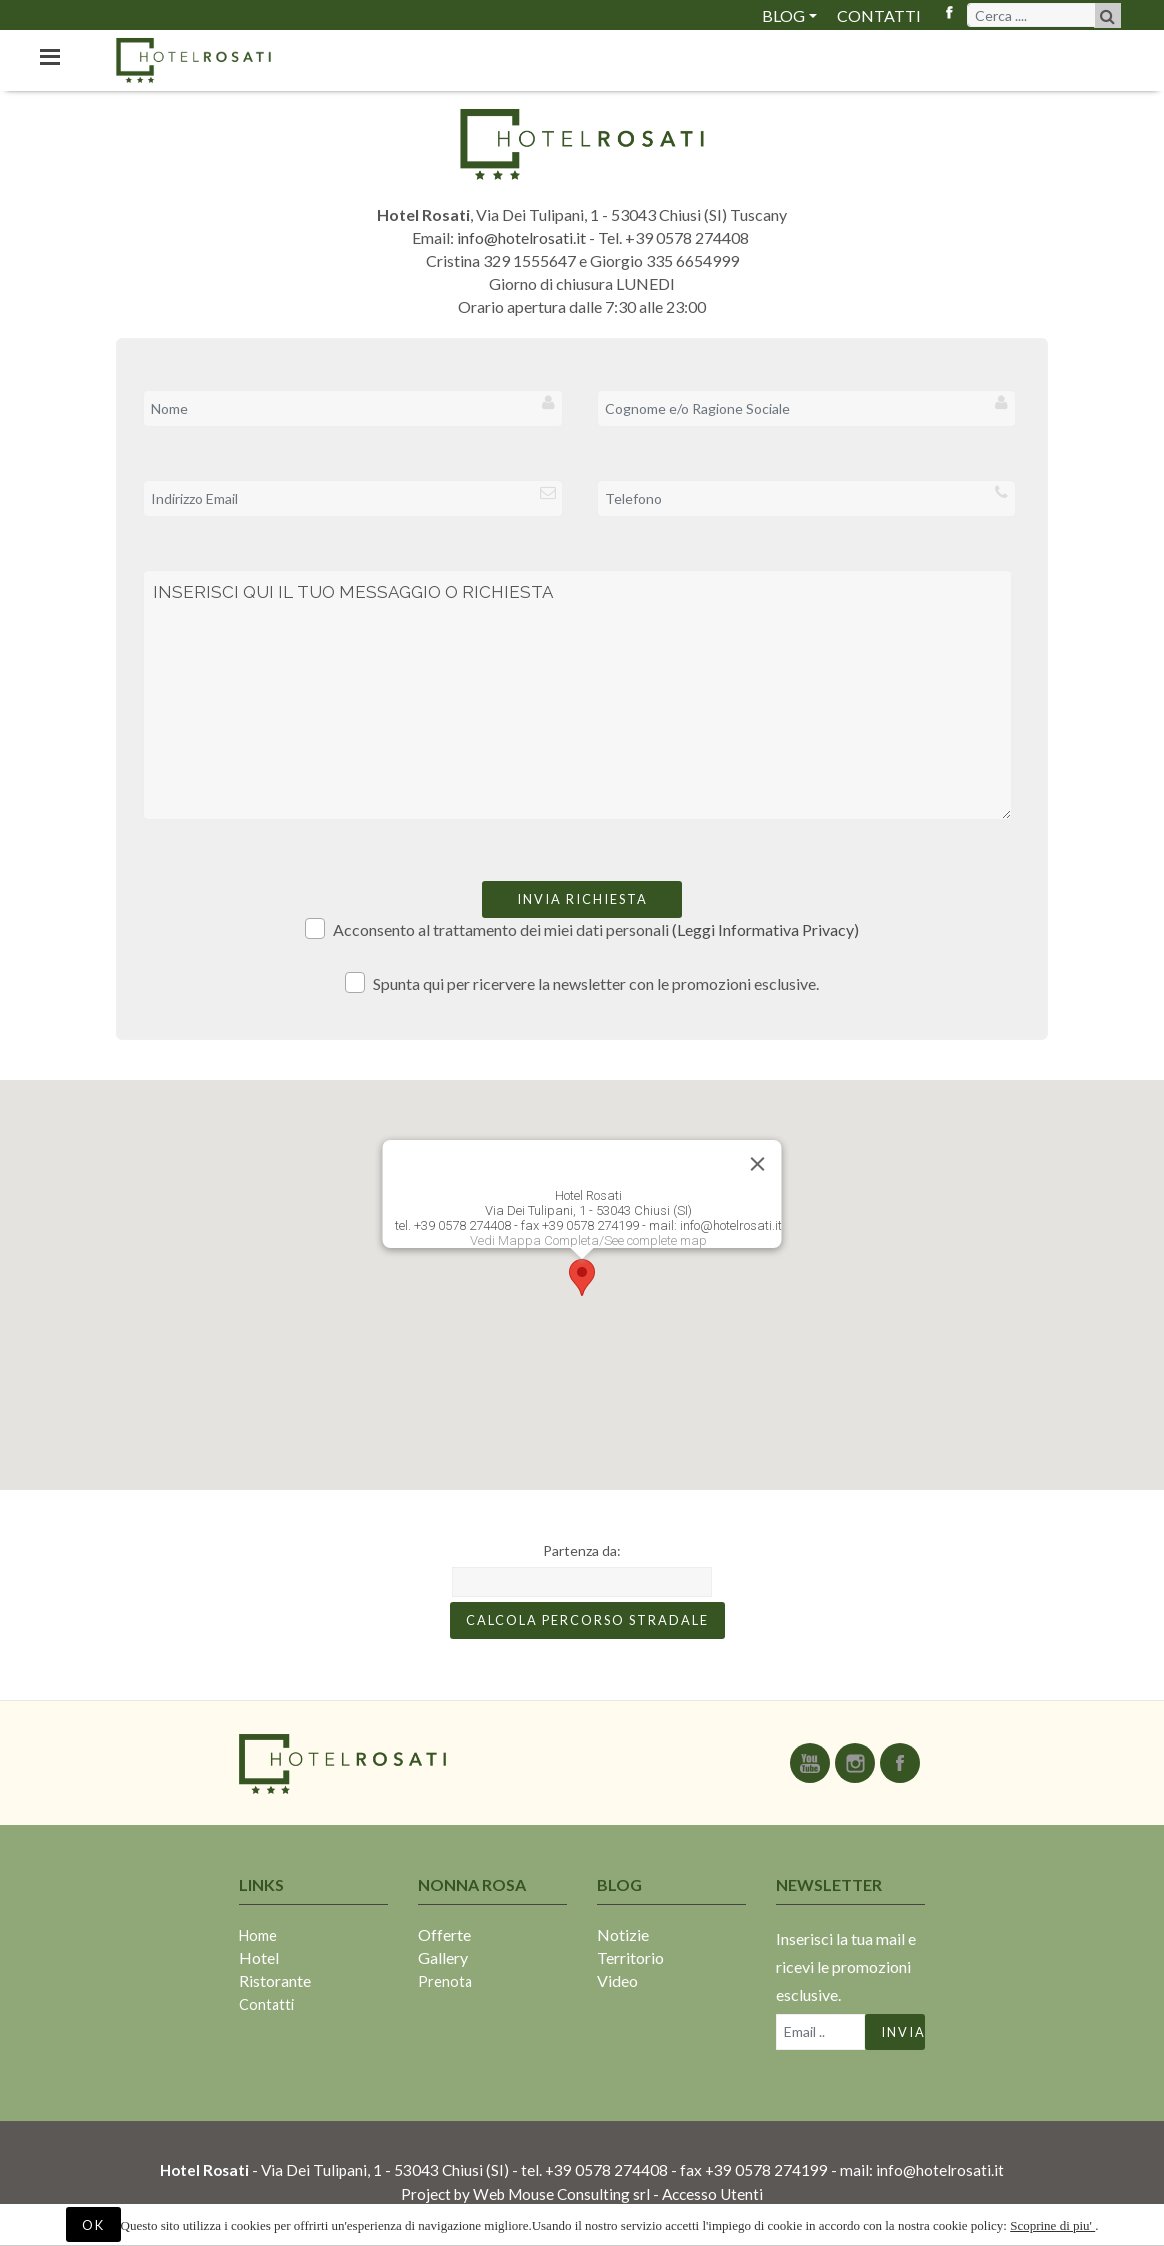  What do you see at coordinates (765, 929) in the screenshot?
I see `(Leggi Informativa Privacy)` at bounding box center [765, 929].